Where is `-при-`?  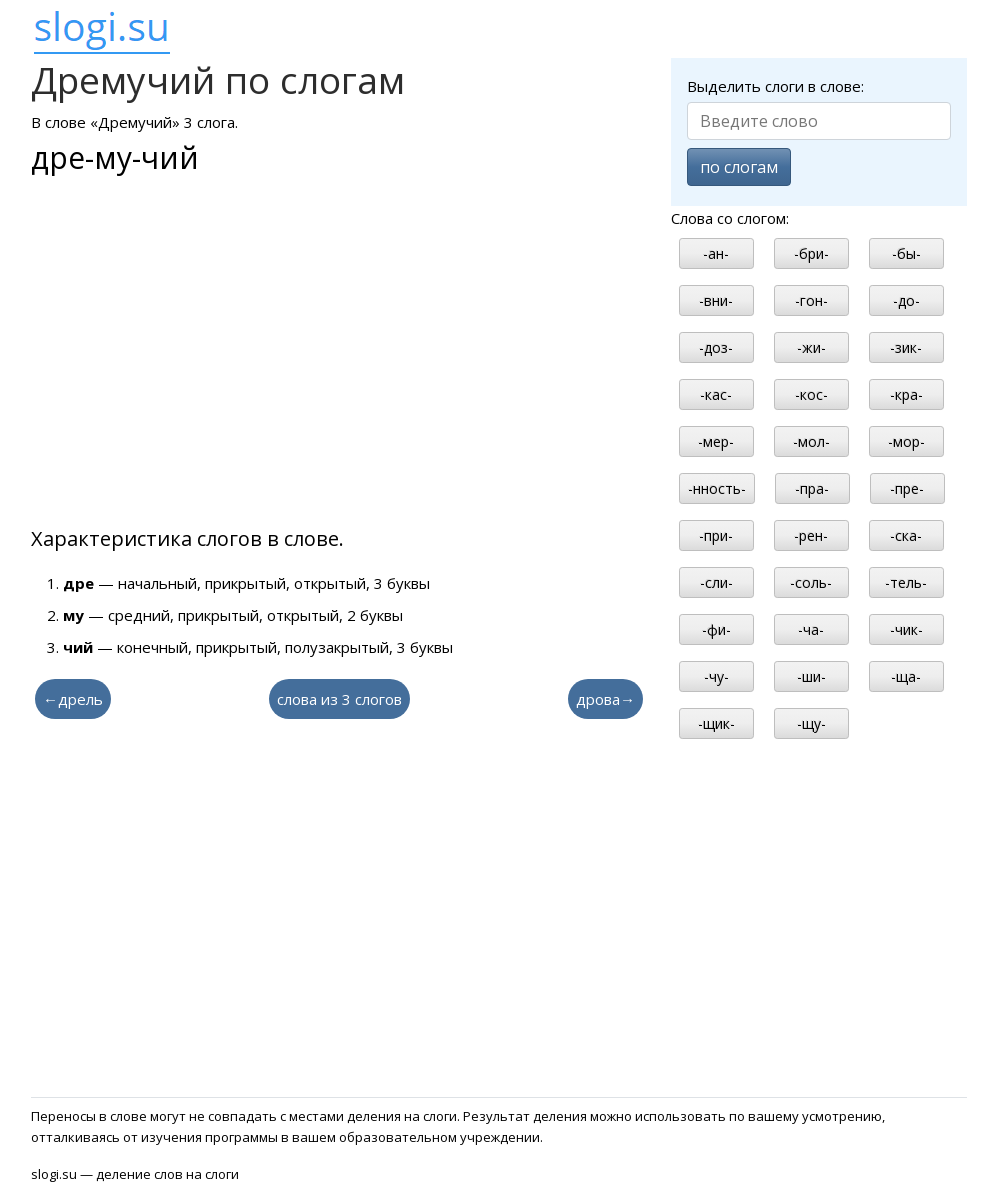 -при- is located at coordinates (716, 535).